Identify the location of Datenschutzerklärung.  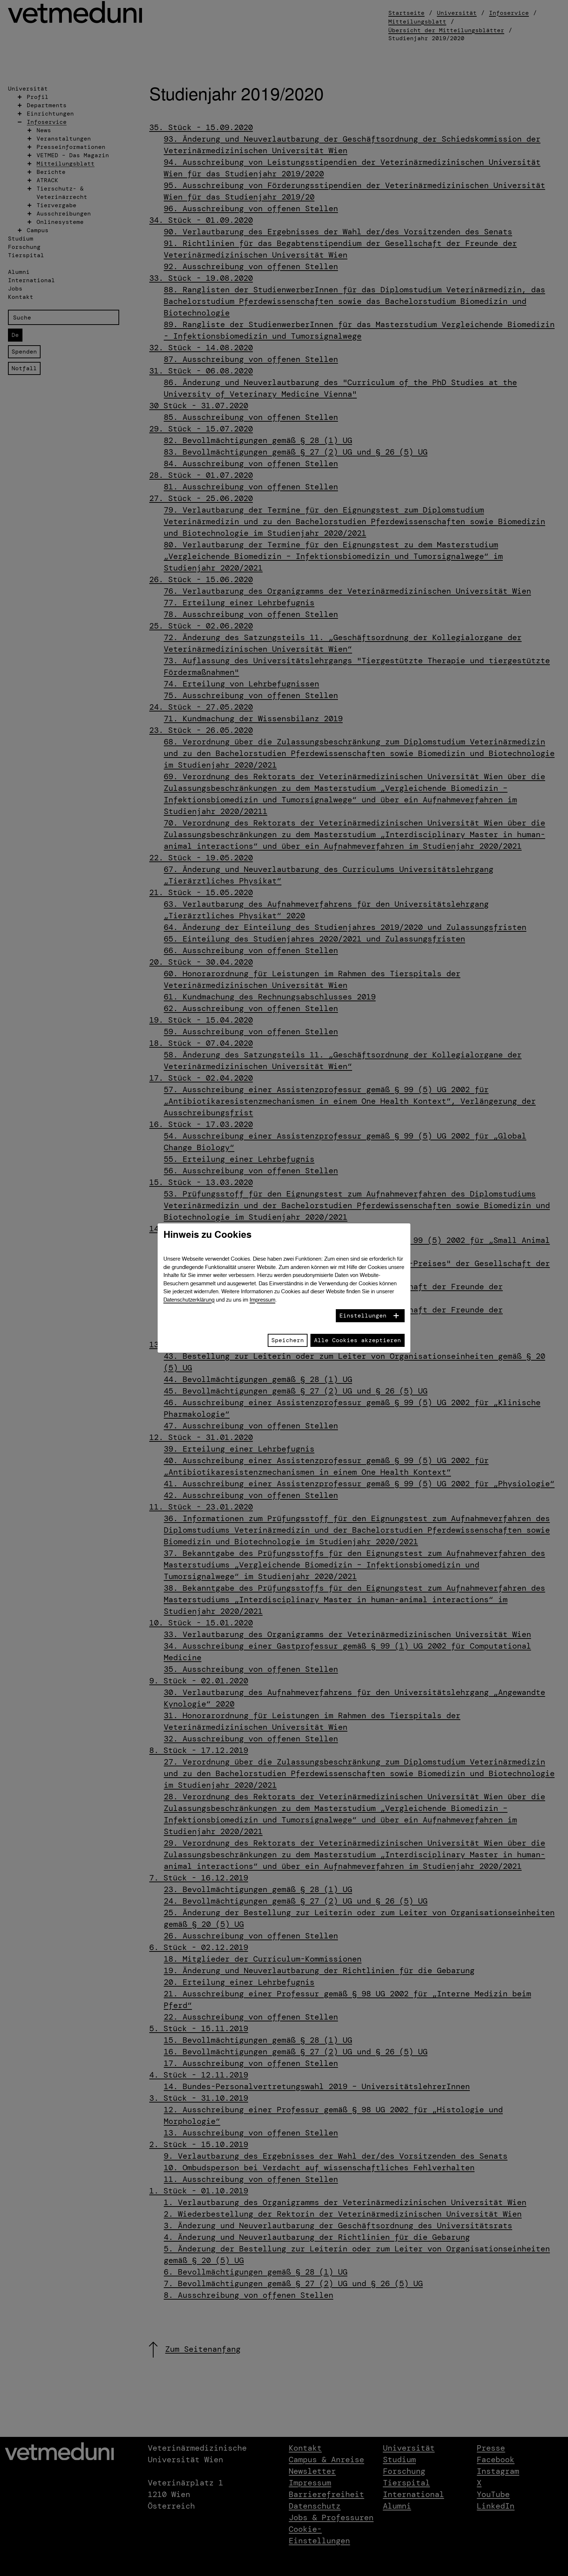
(188, 1300).